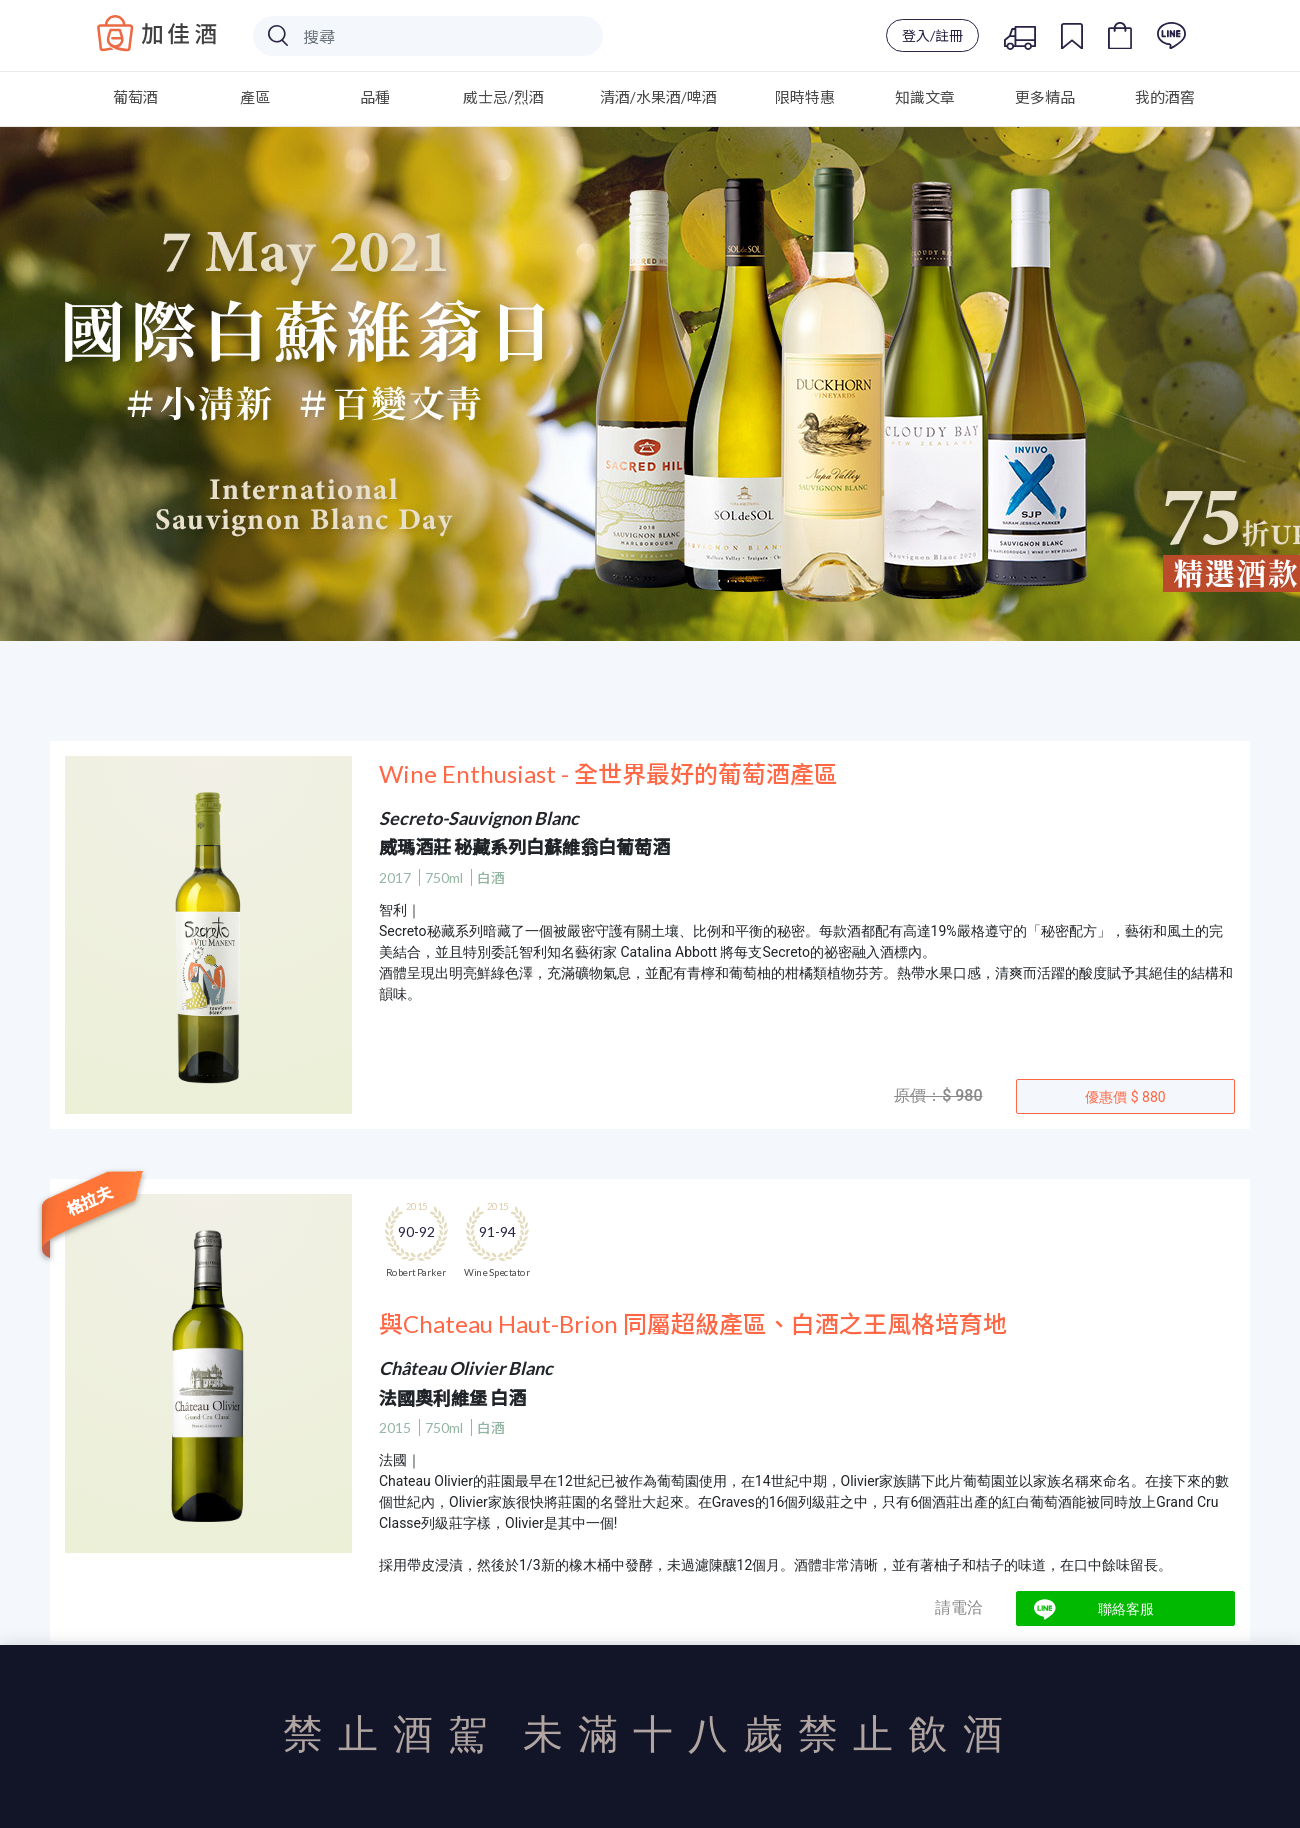  What do you see at coordinates (805, 97) in the screenshot?
I see `限時特惠` at bounding box center [805, 97].